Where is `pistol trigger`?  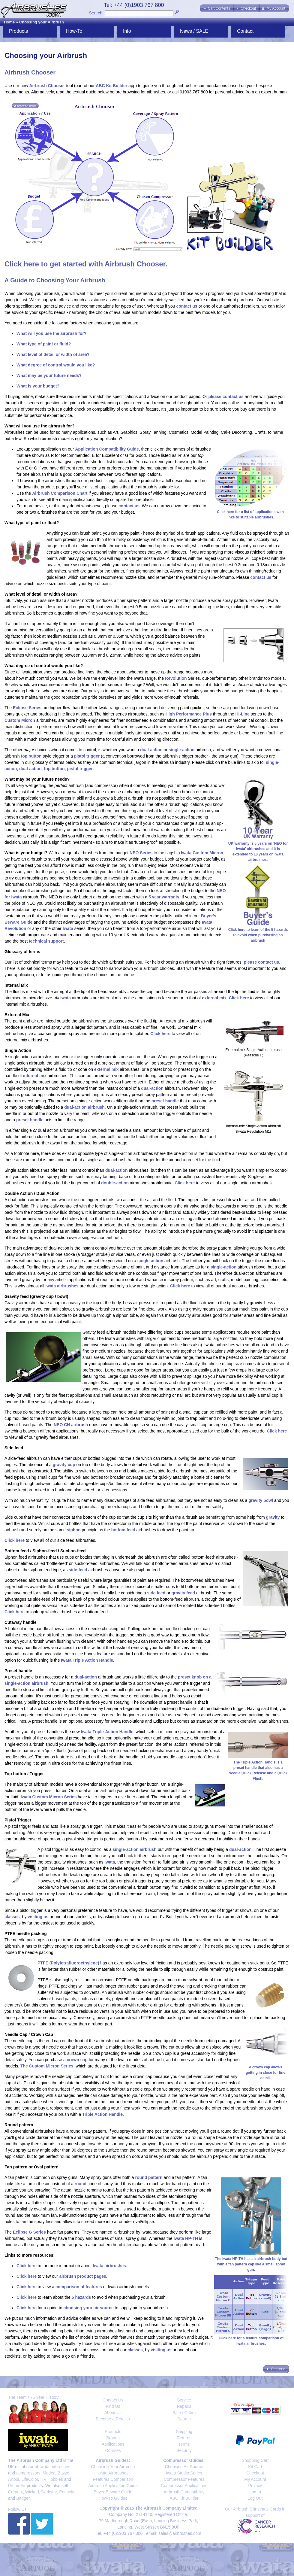
pistol trigger is located at coordinates (87, 756).